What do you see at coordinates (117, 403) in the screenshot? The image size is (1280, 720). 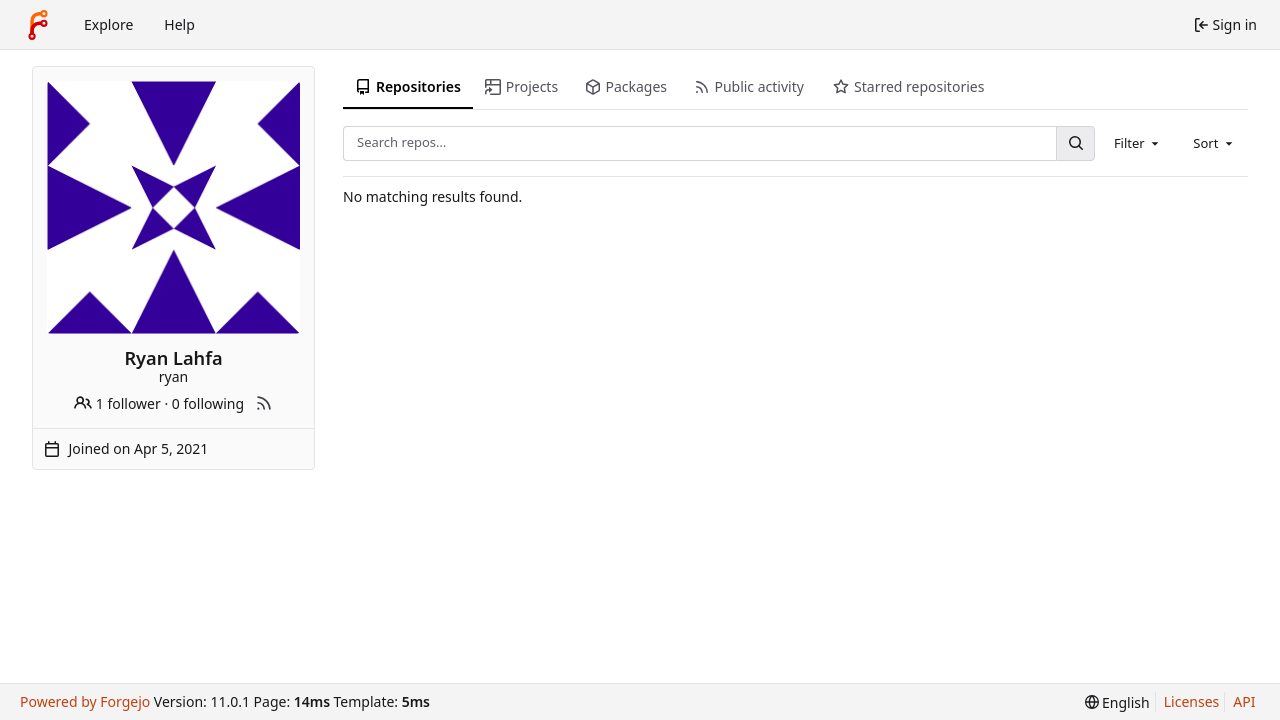 I see `1 follower` at bounding box center [117, 403].